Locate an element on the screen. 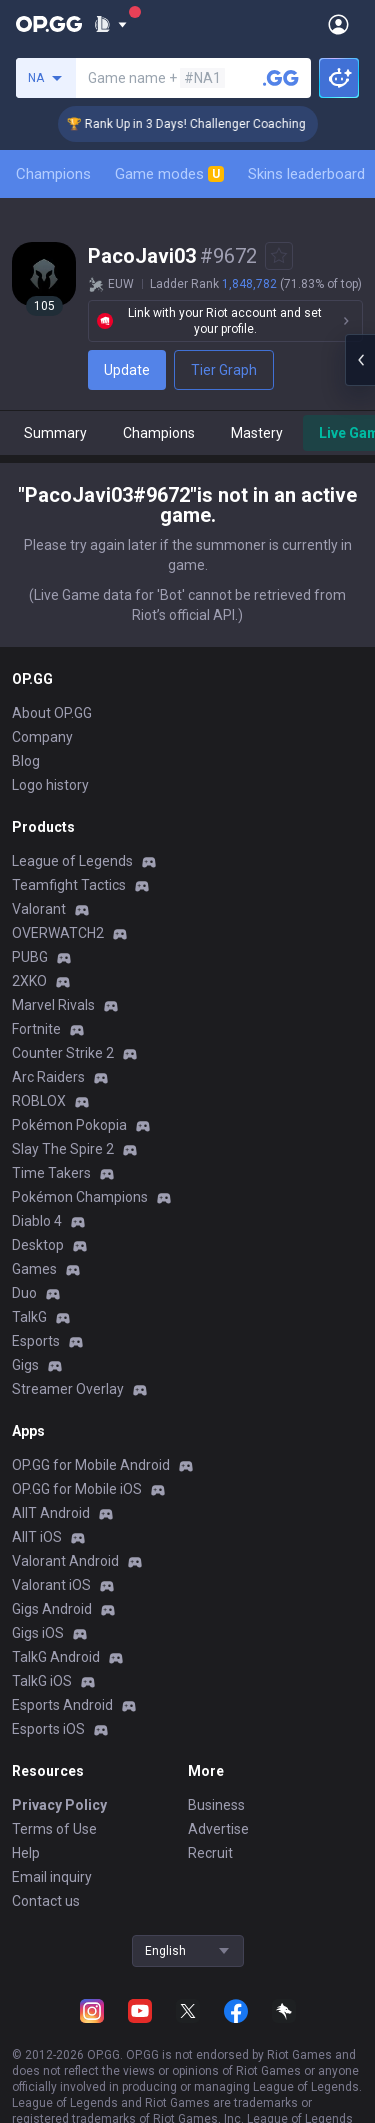 The width and height of the screenshot is (375, 2123). Gigs is located at coordinates (25, 1365).